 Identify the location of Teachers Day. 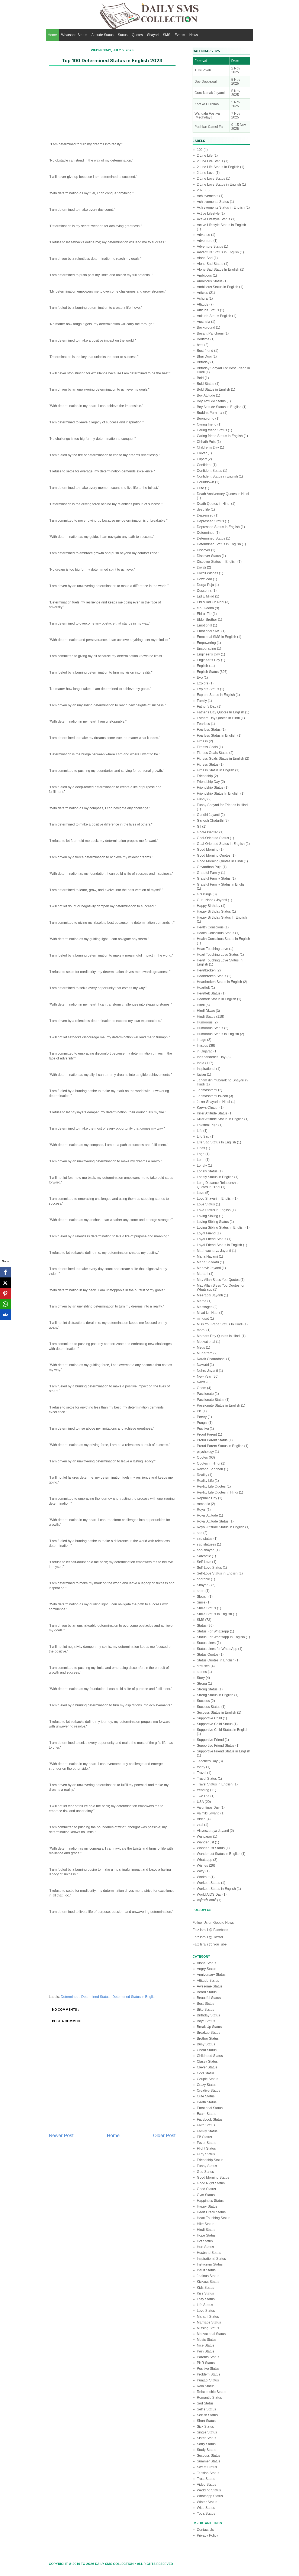
(207, 1761).